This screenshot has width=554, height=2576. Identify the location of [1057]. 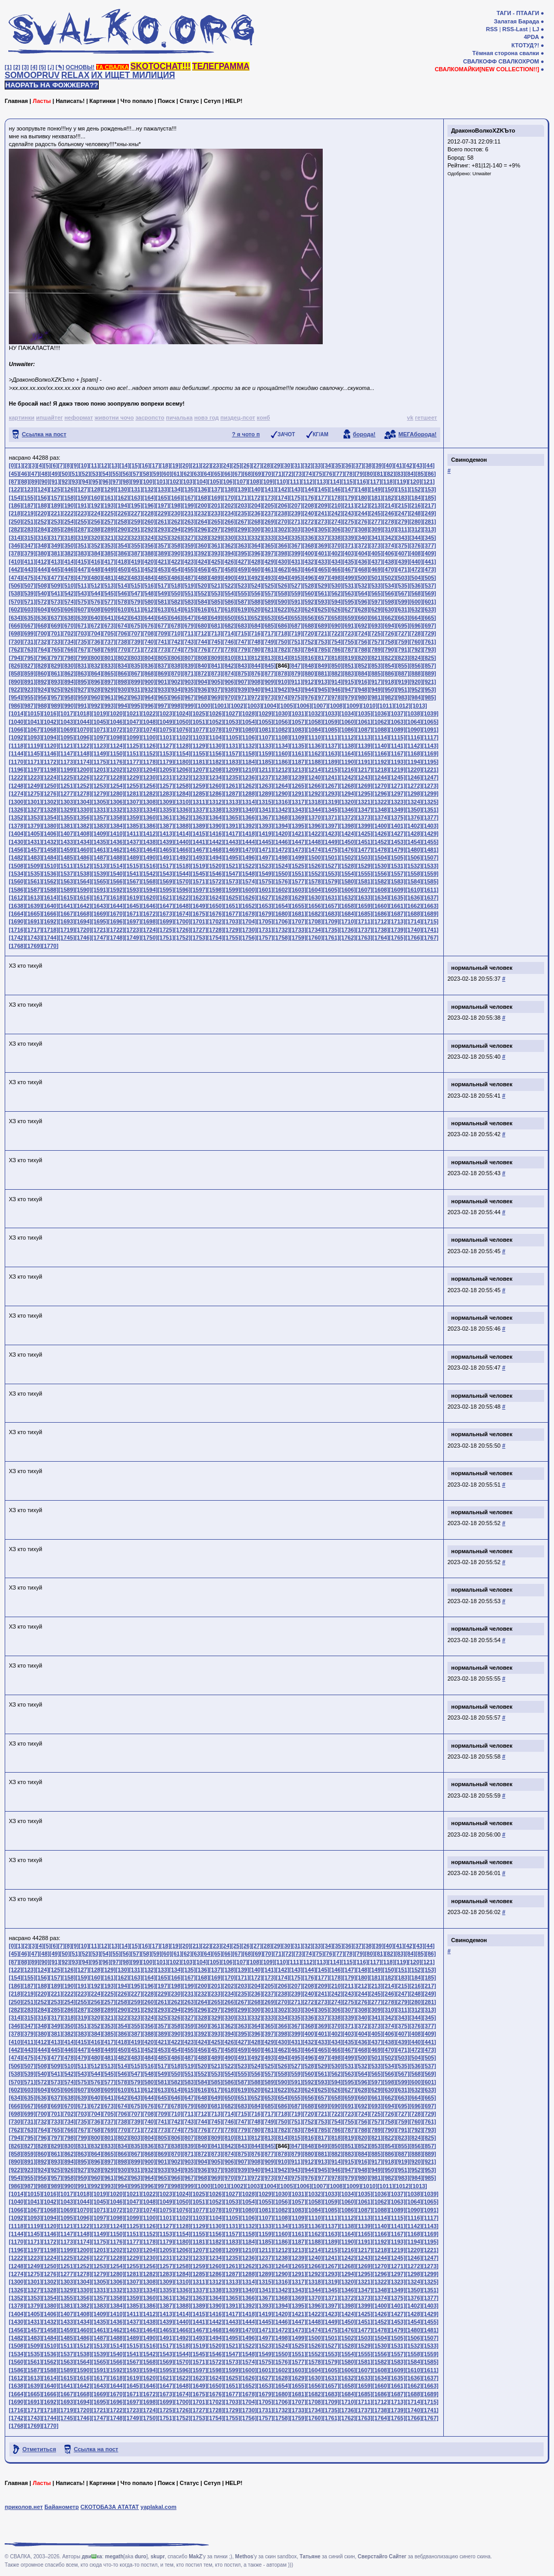
(298, 722).